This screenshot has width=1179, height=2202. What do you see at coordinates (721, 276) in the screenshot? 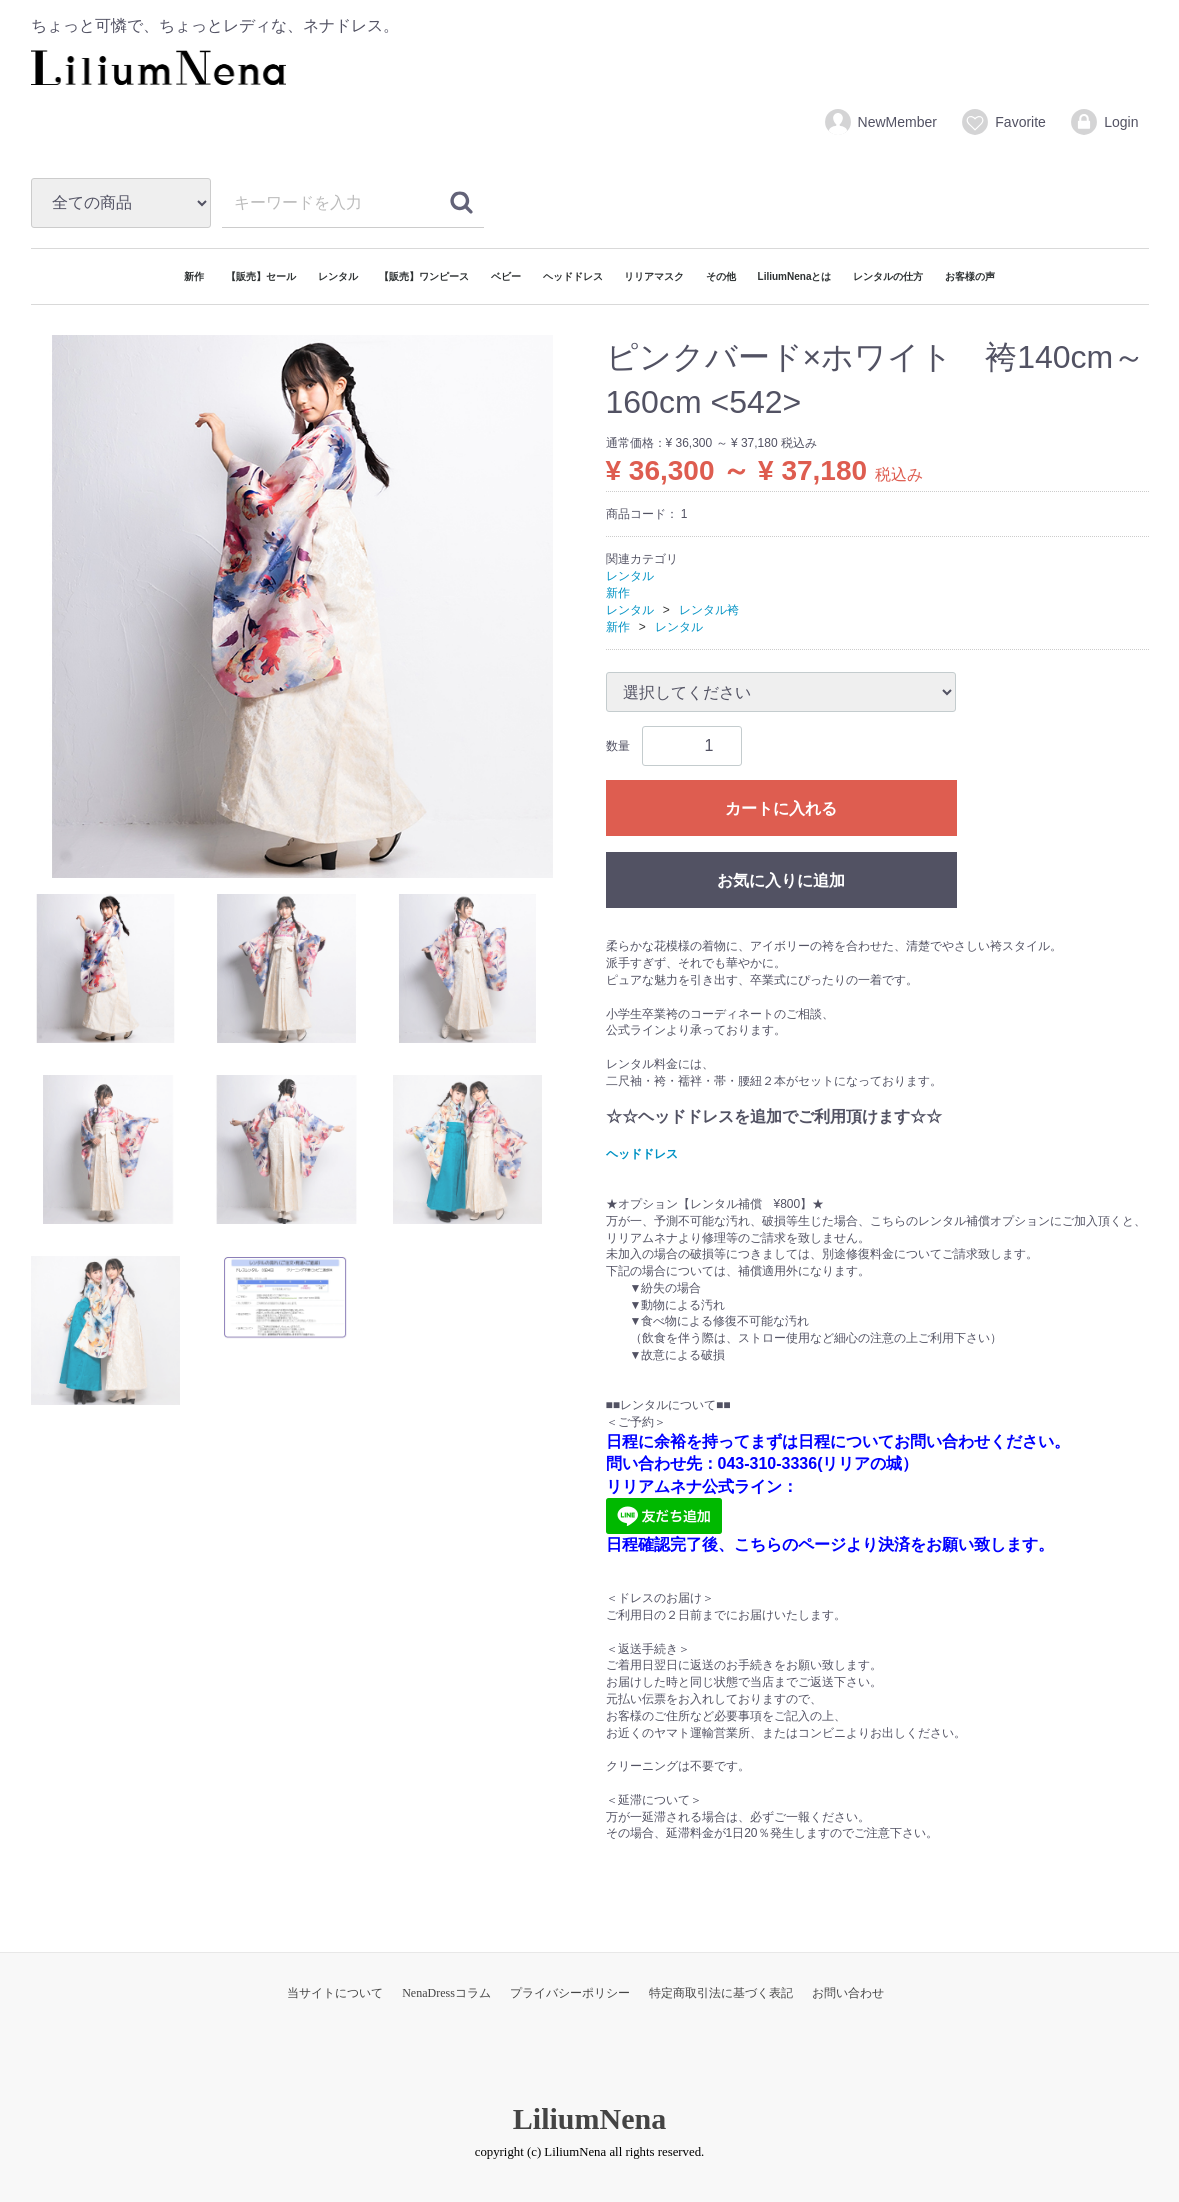
I see `その他` at bounding box center [721, 276].